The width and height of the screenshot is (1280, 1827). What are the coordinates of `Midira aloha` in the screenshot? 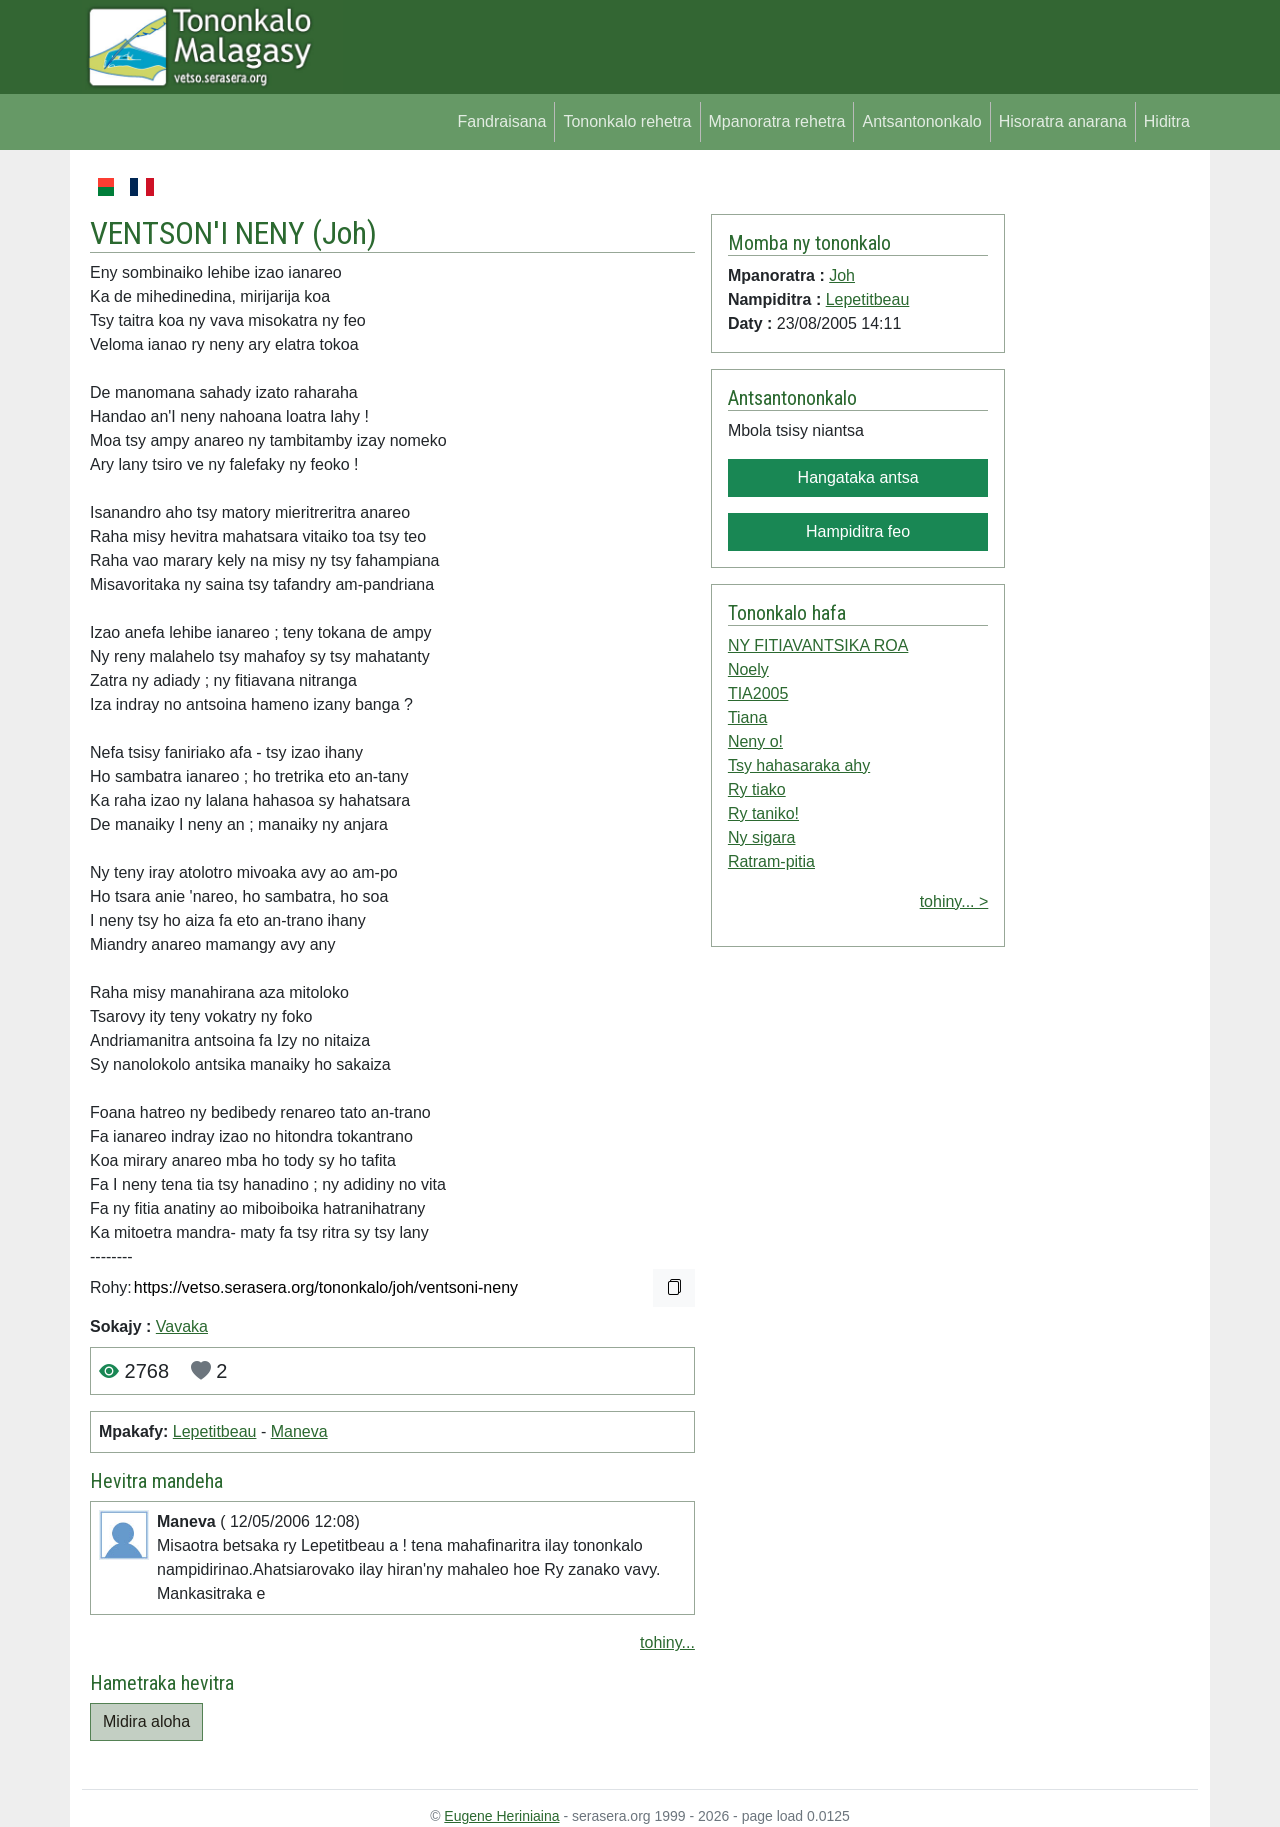 It's located at (146, 1721).